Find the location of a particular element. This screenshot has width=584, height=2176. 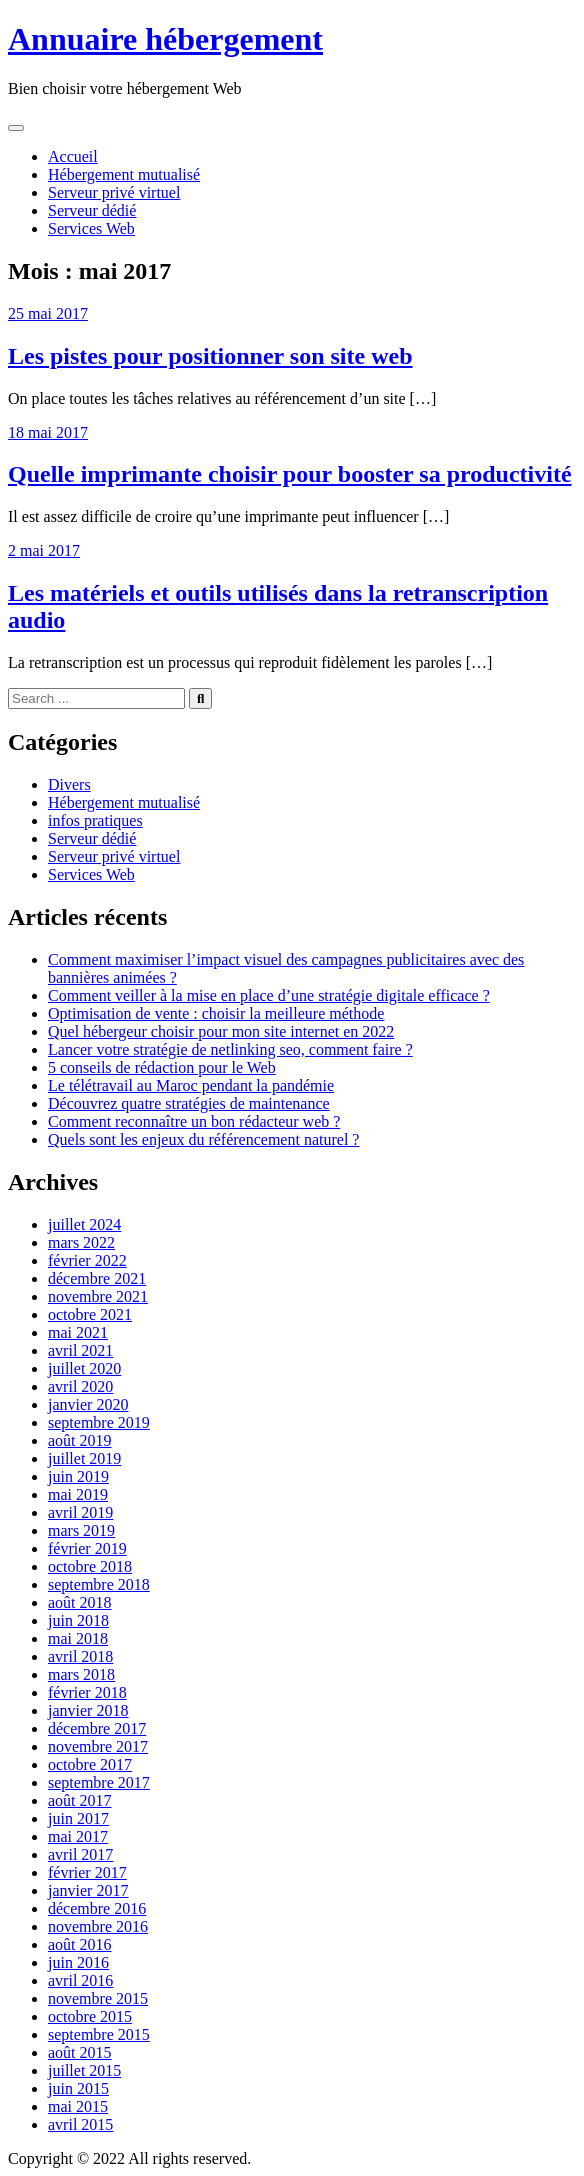

Quel hébergeur choisir pour mon site internet en 2022 is located at coordinates (221, 1031).